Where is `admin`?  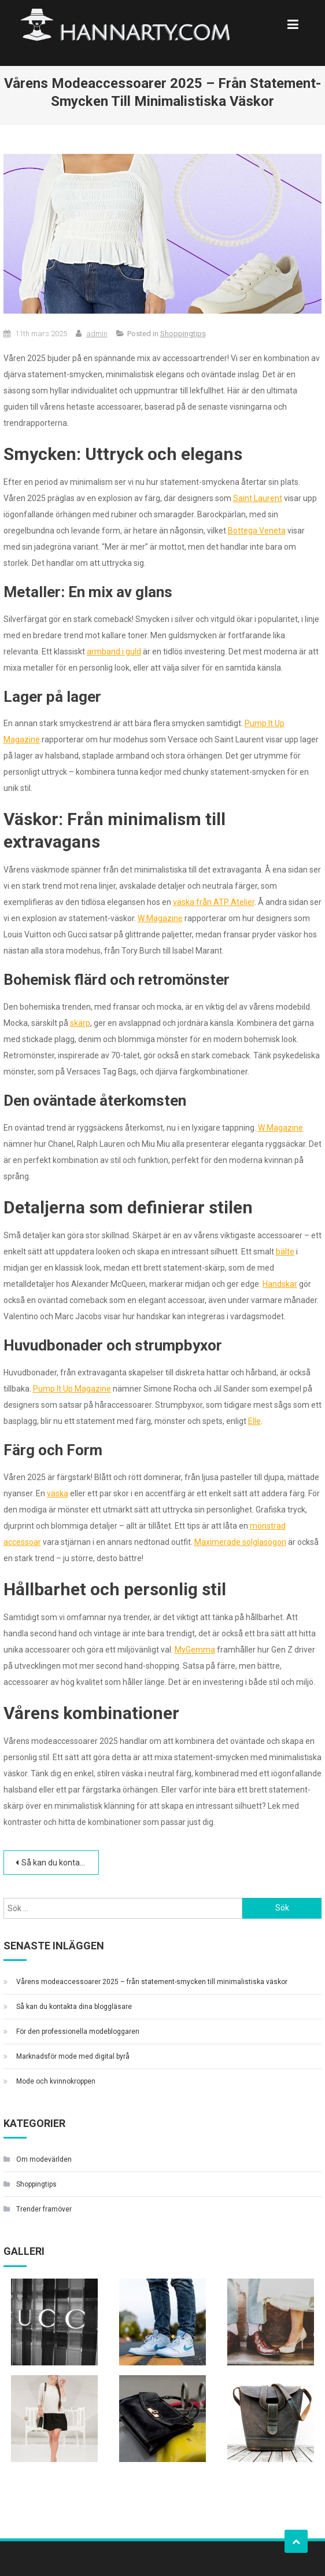
admin is located at coordinates (97, 333).